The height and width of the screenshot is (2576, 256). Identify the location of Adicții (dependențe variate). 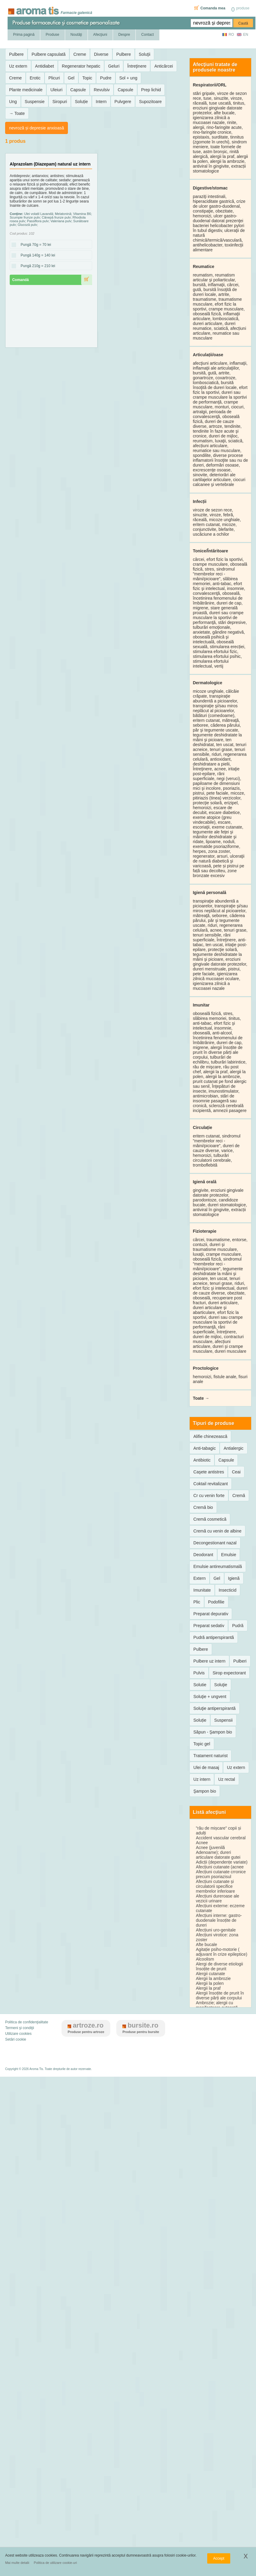
(221, 1862).